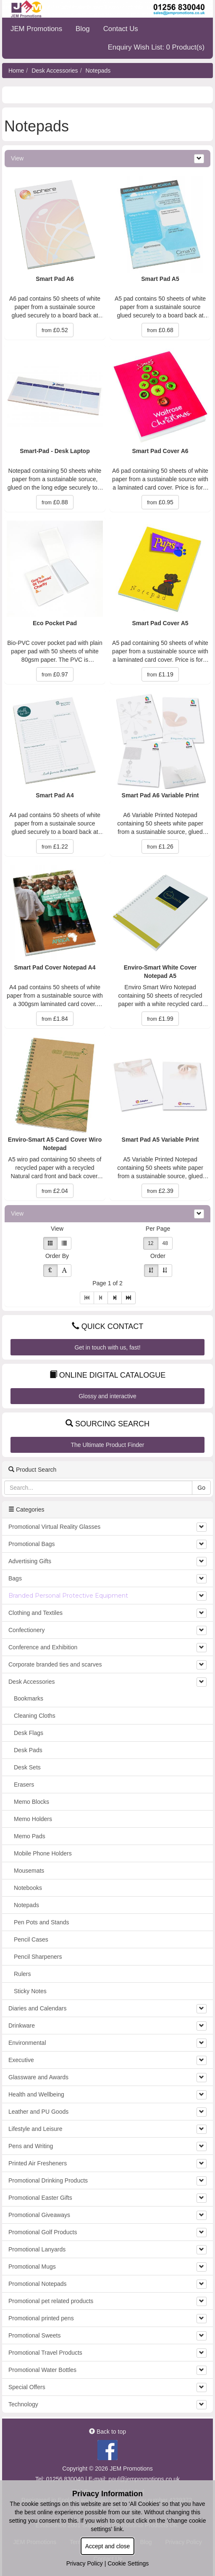  What do you see at coordinates (160, 1190) in the screenshot?
I see `£2.39` at bounding box center [160, 1190].